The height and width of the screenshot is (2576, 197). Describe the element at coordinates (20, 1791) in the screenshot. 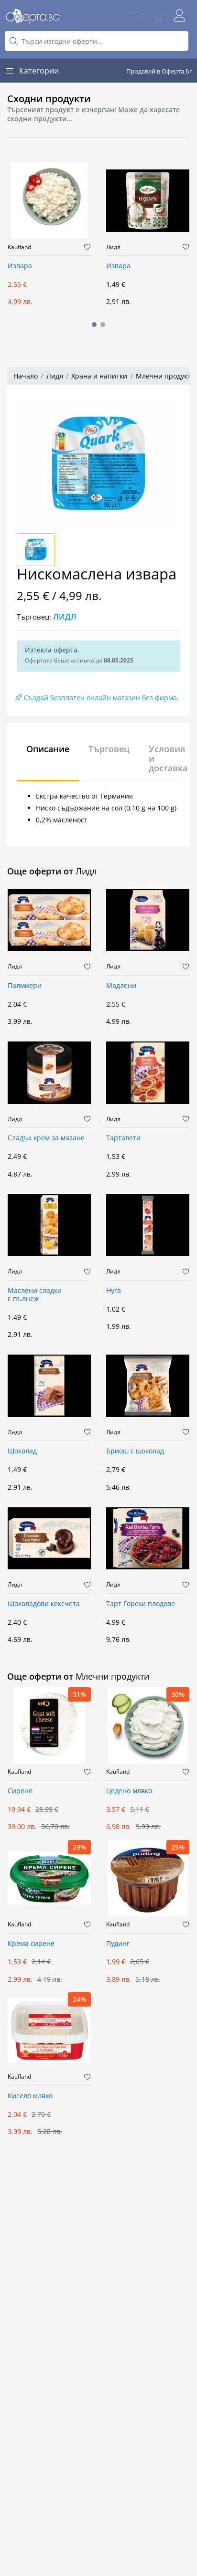

I see `Сирене` at that location.